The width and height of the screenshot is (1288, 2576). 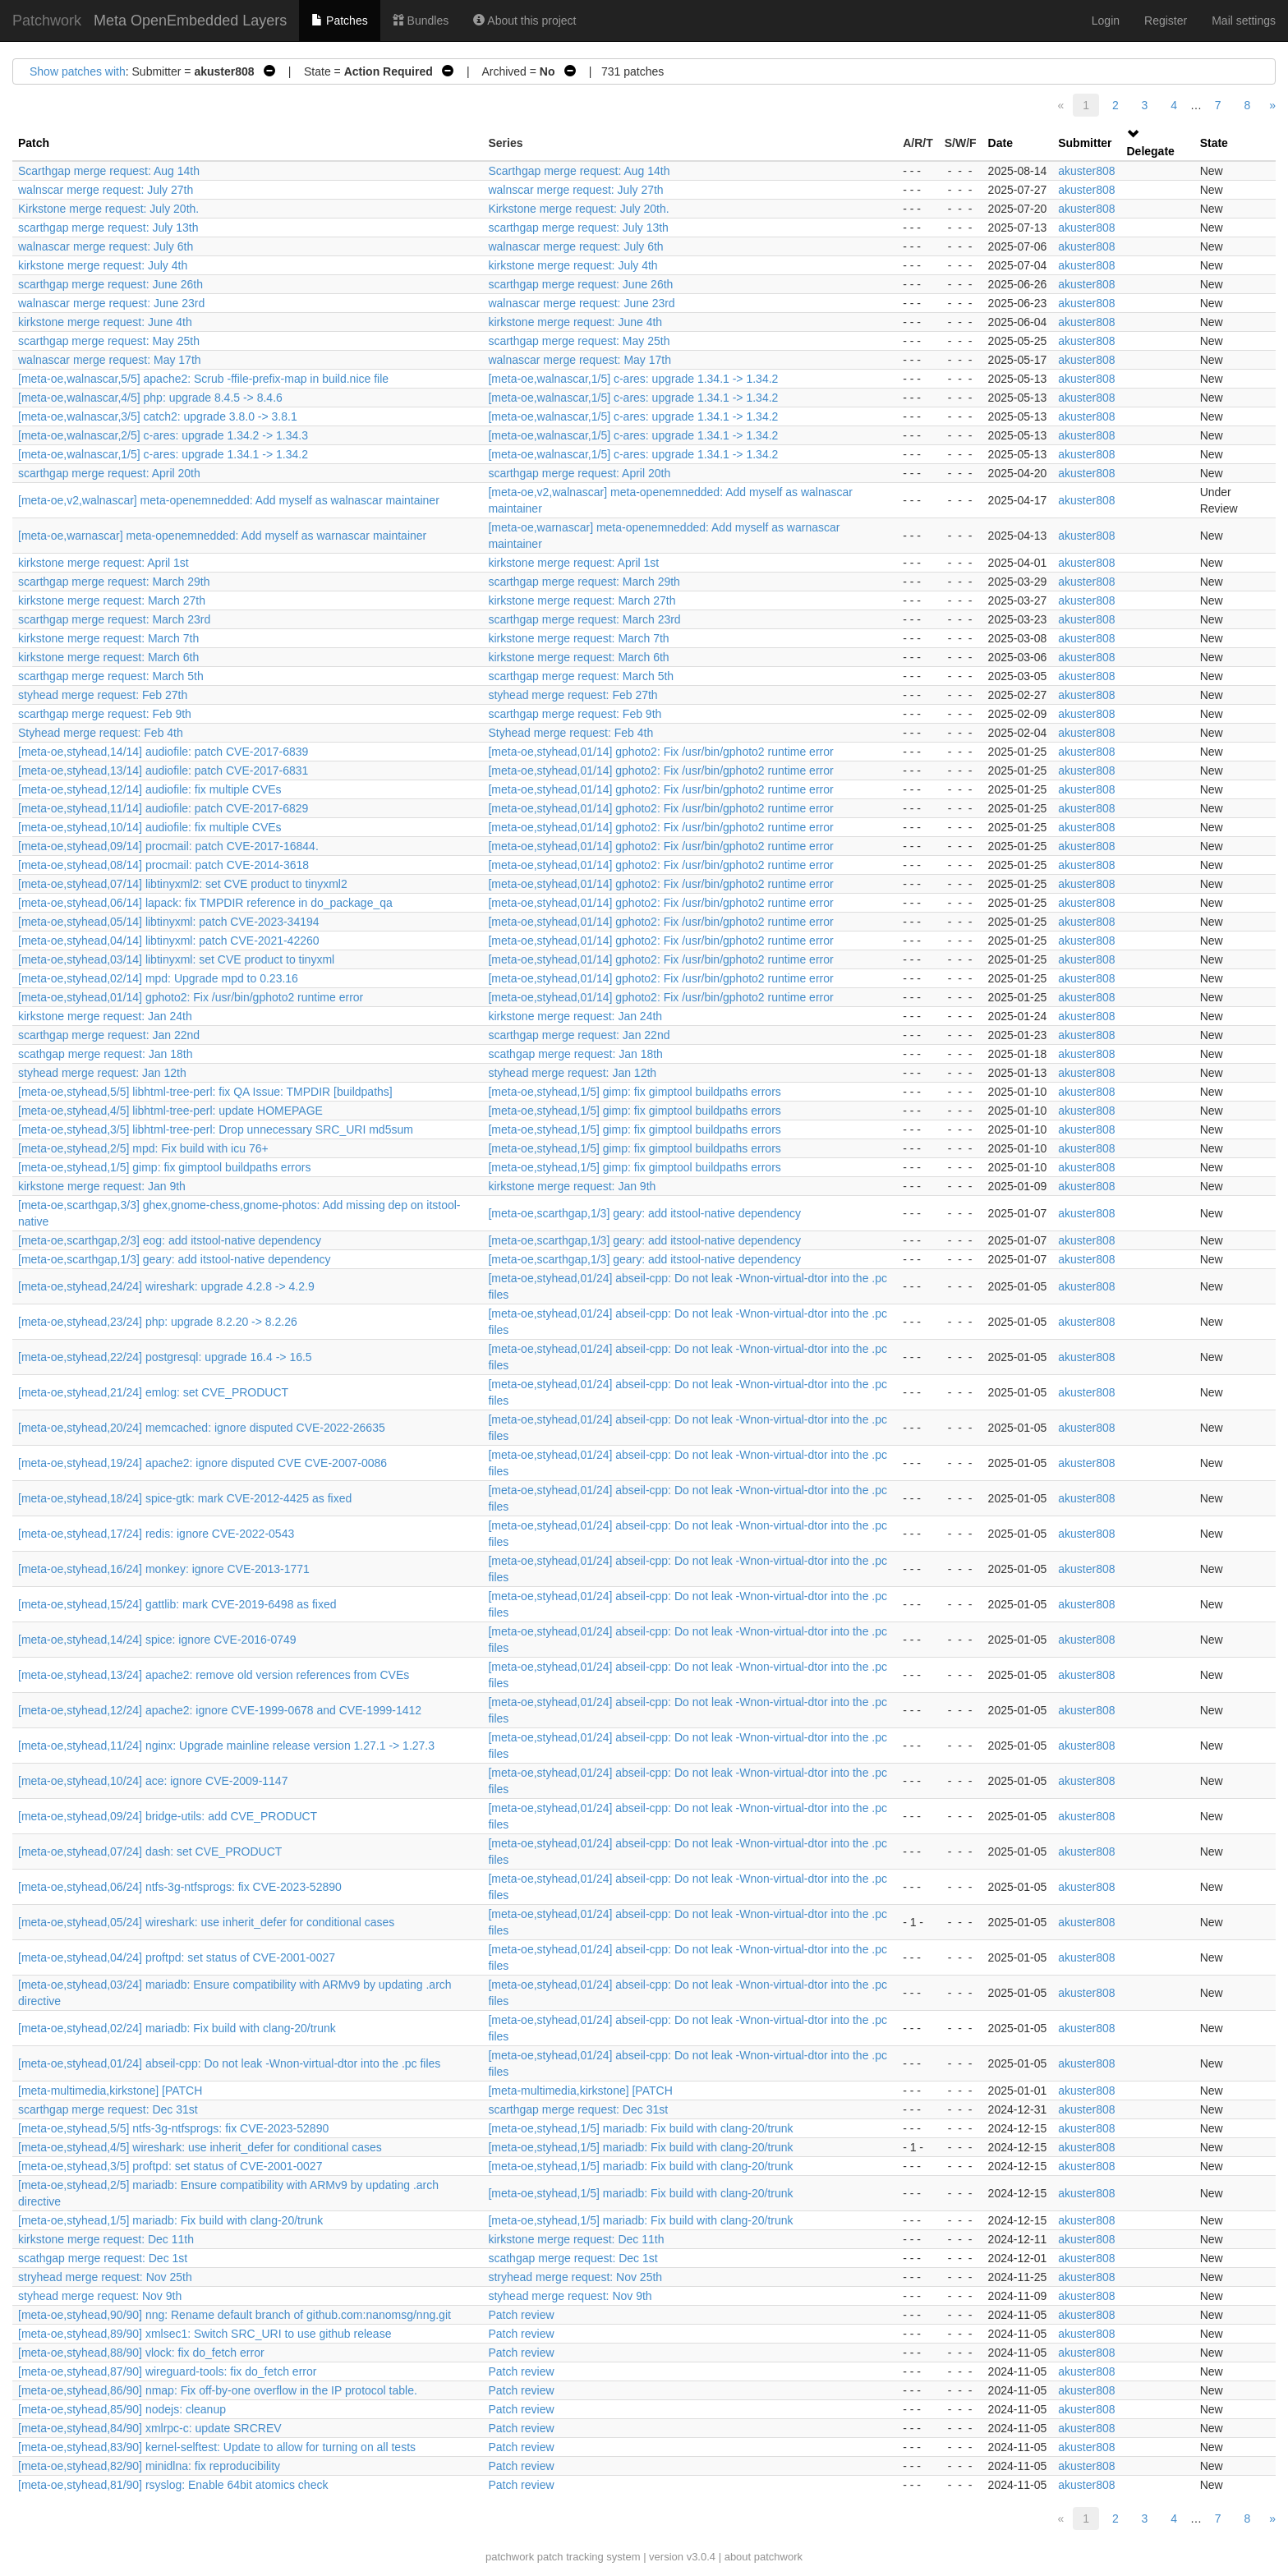 I want to click on [meta-oe,styhead,10/14] audiofile: fix multiple CVEs, so click(x=150, y=827).